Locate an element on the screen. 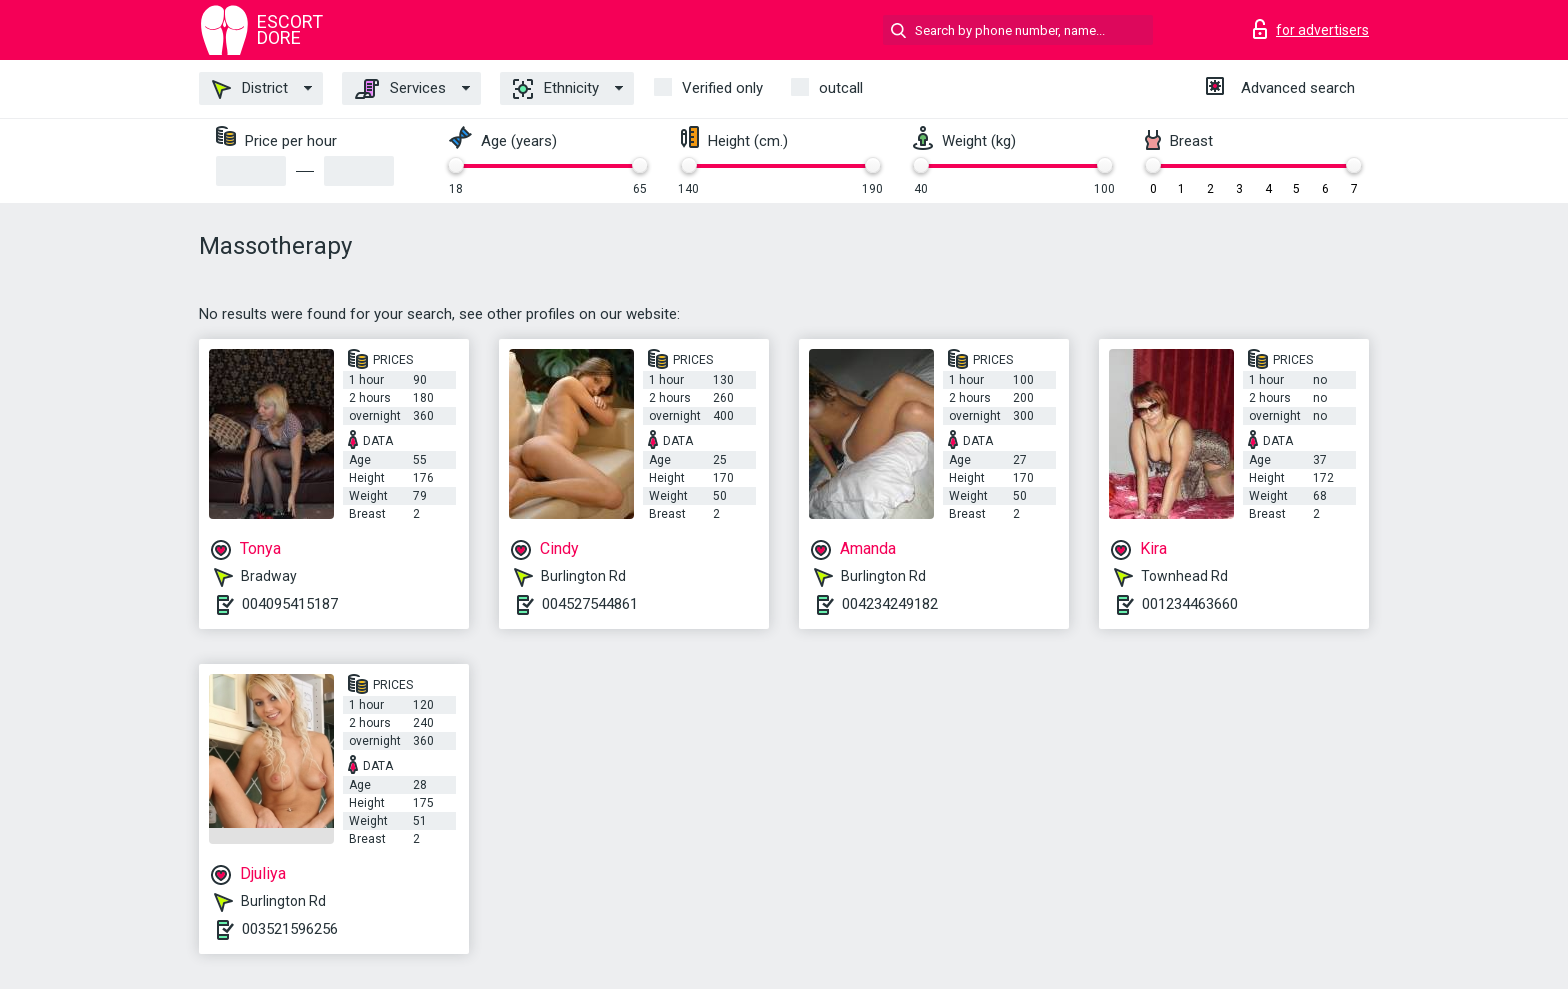  001234463660 is located at coordinates (1190, 604).